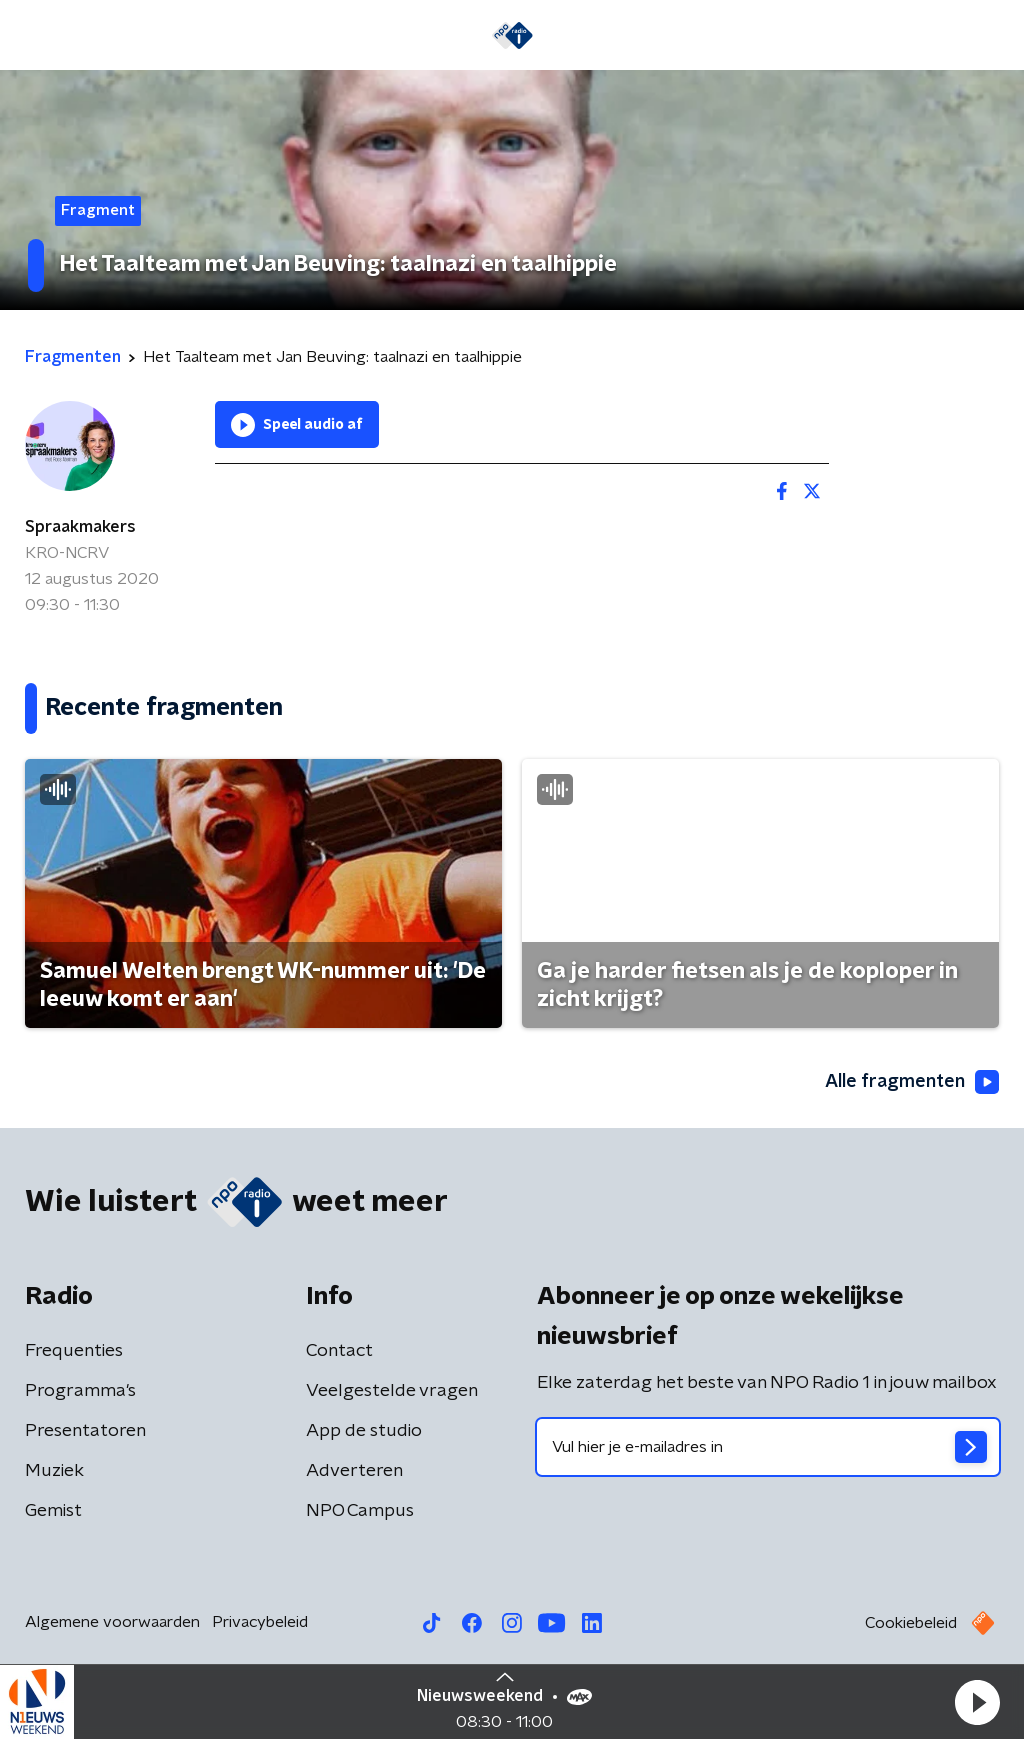 The height and width of the screenshot is (1739, 1024). I want to click on Veelgestelde vragen, so click(392, 1391).